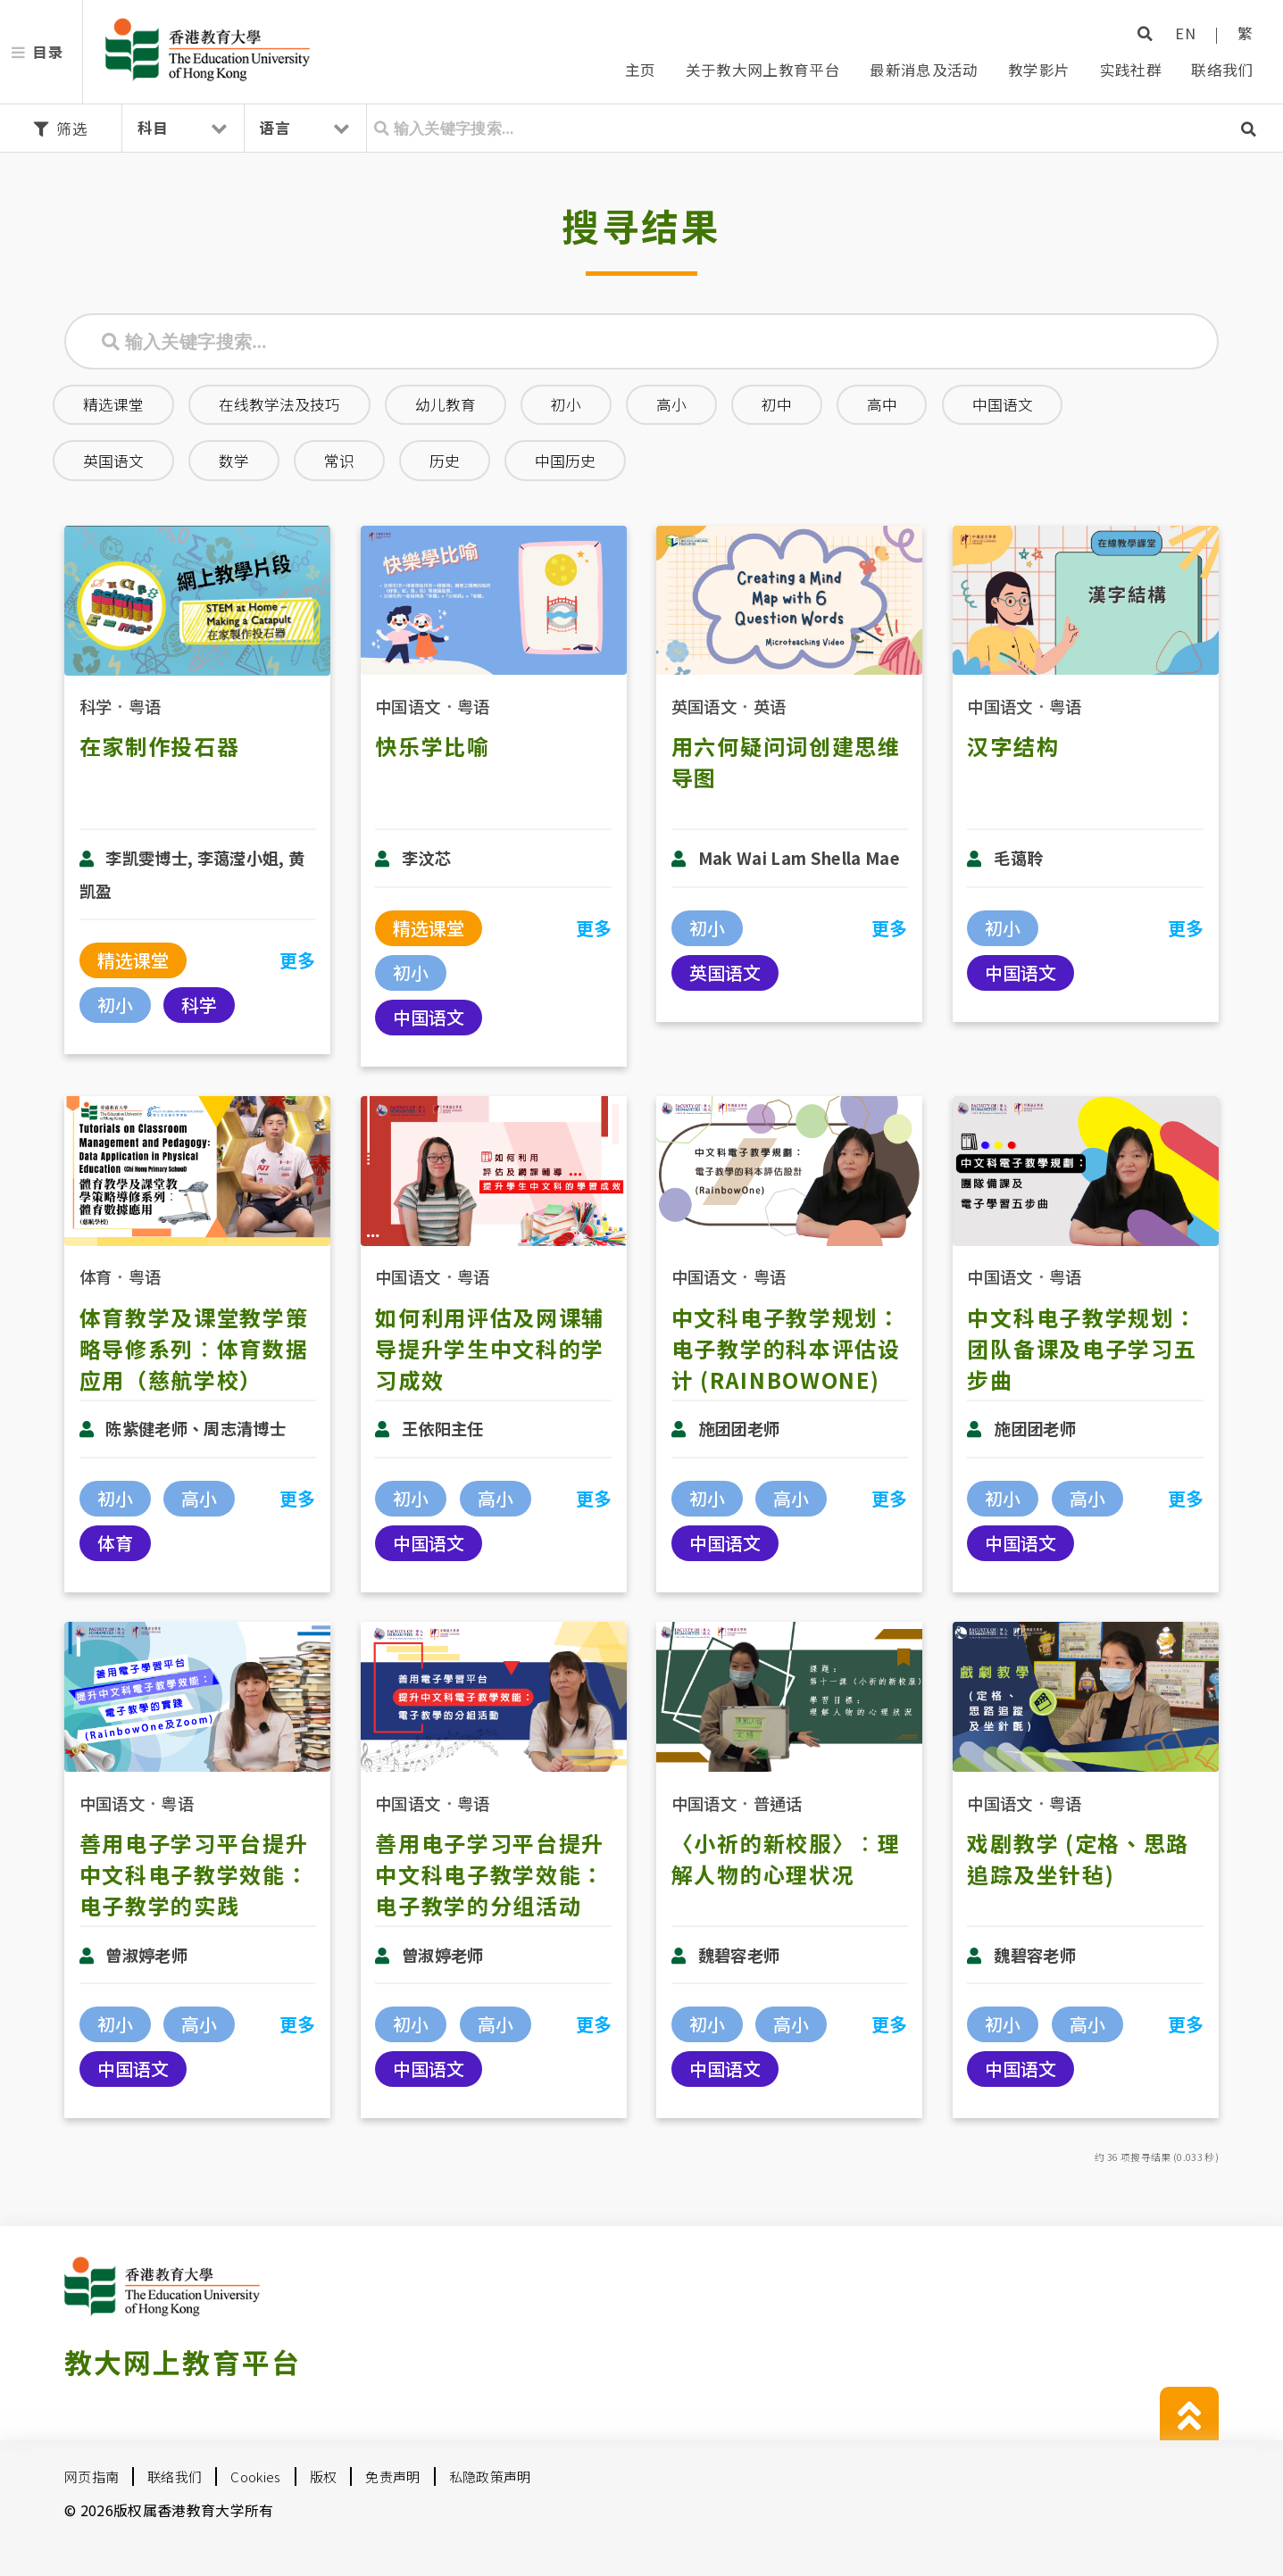 This screenshot has height=2576, width=1283. Describe the element at coordinates (770, 706) in the screenshot. I see `英语` at that location.